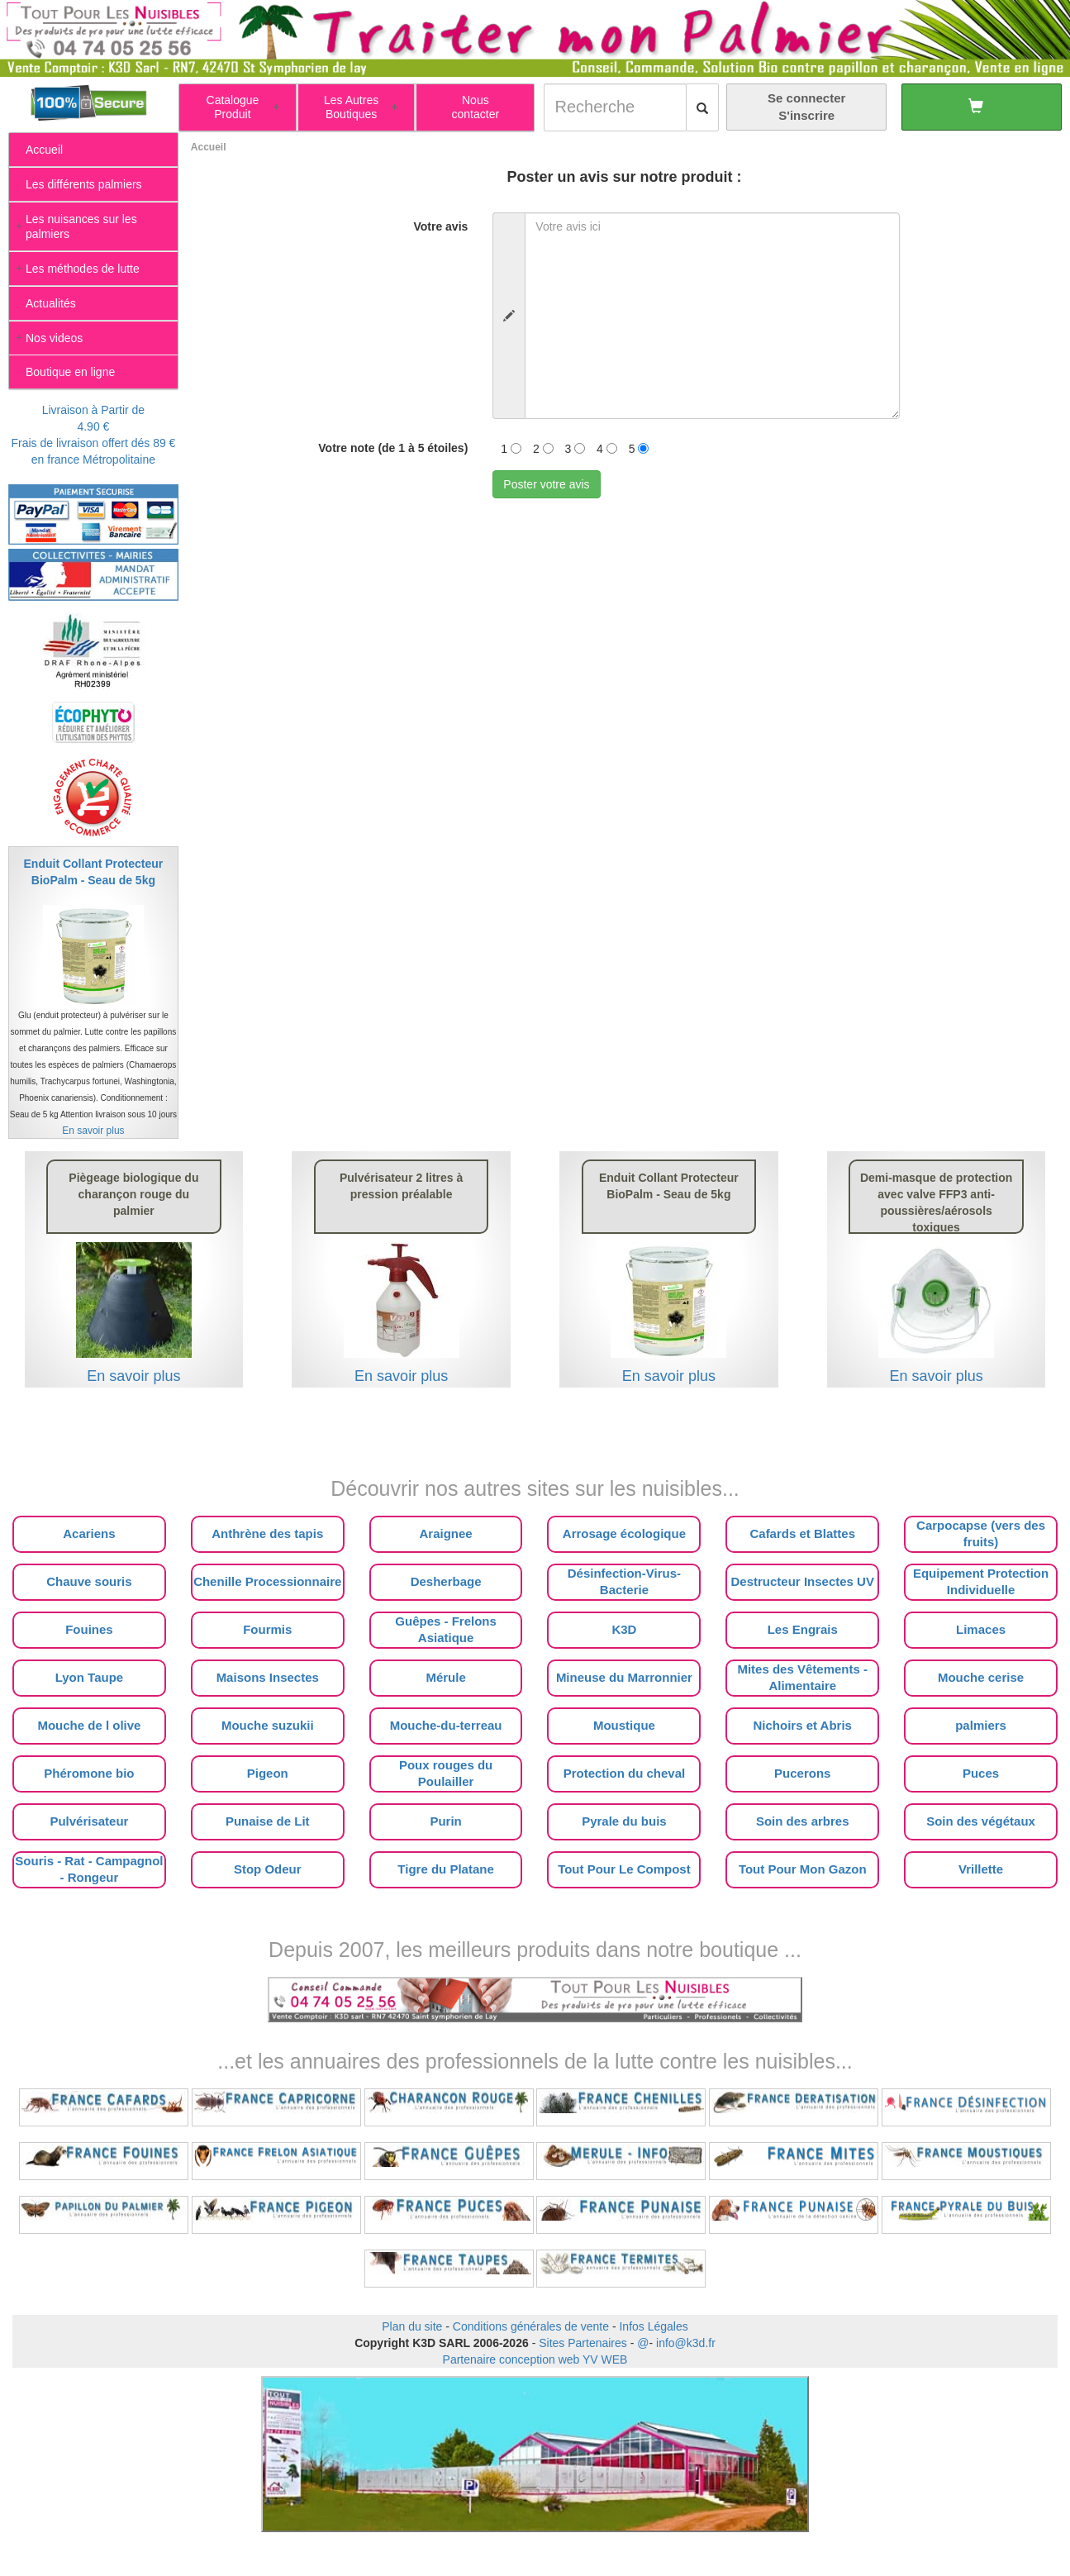 This screenshot has height=2576, width=1070. What do you see at coordinates (686, 2343) in the screenshot?
I see `info@k3d.fr` at bounding box center [686, 2343].